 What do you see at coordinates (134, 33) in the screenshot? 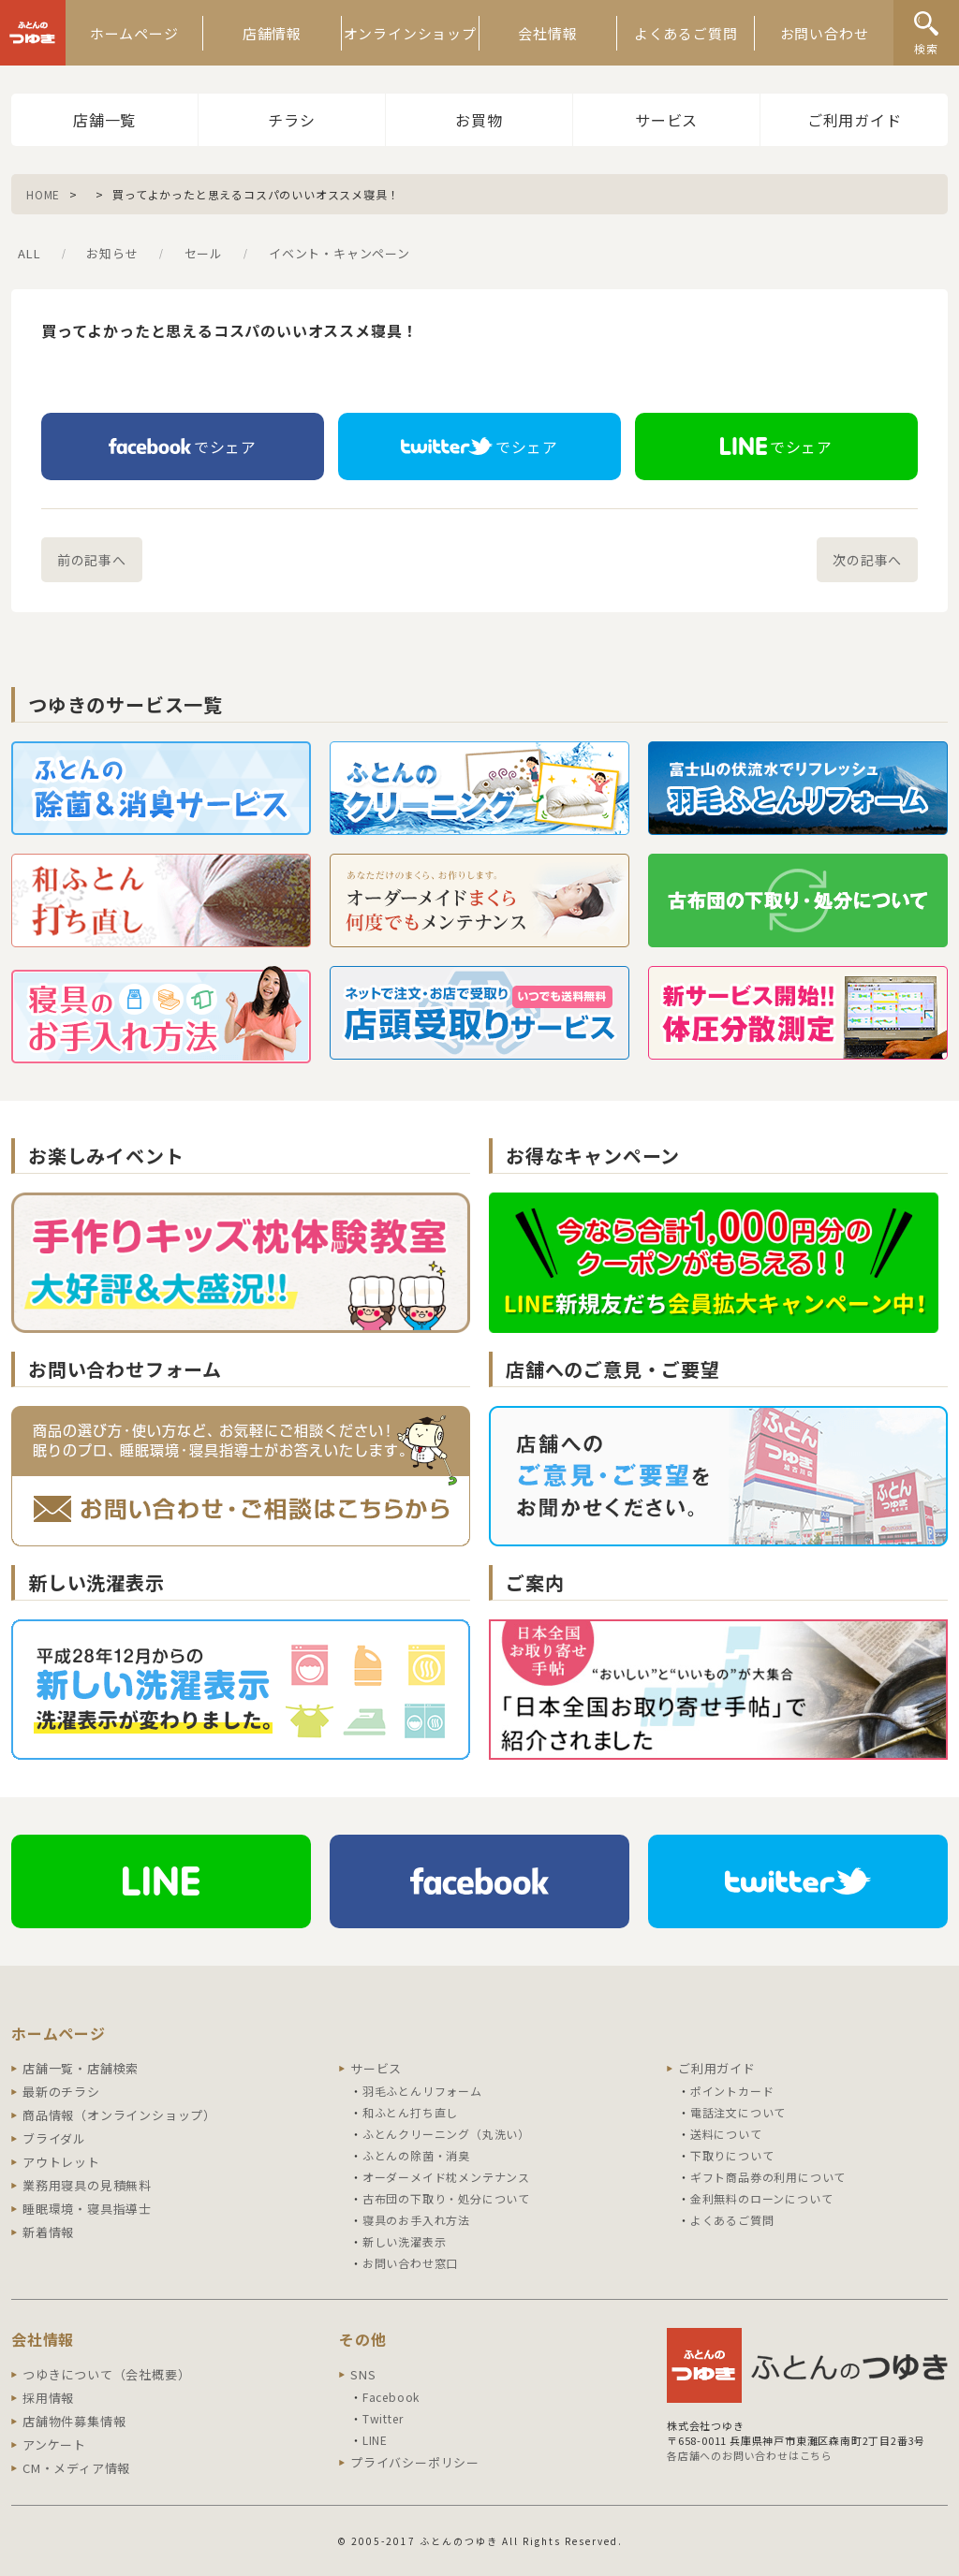
I see `ホームページ` at bounding box center [134, 33].